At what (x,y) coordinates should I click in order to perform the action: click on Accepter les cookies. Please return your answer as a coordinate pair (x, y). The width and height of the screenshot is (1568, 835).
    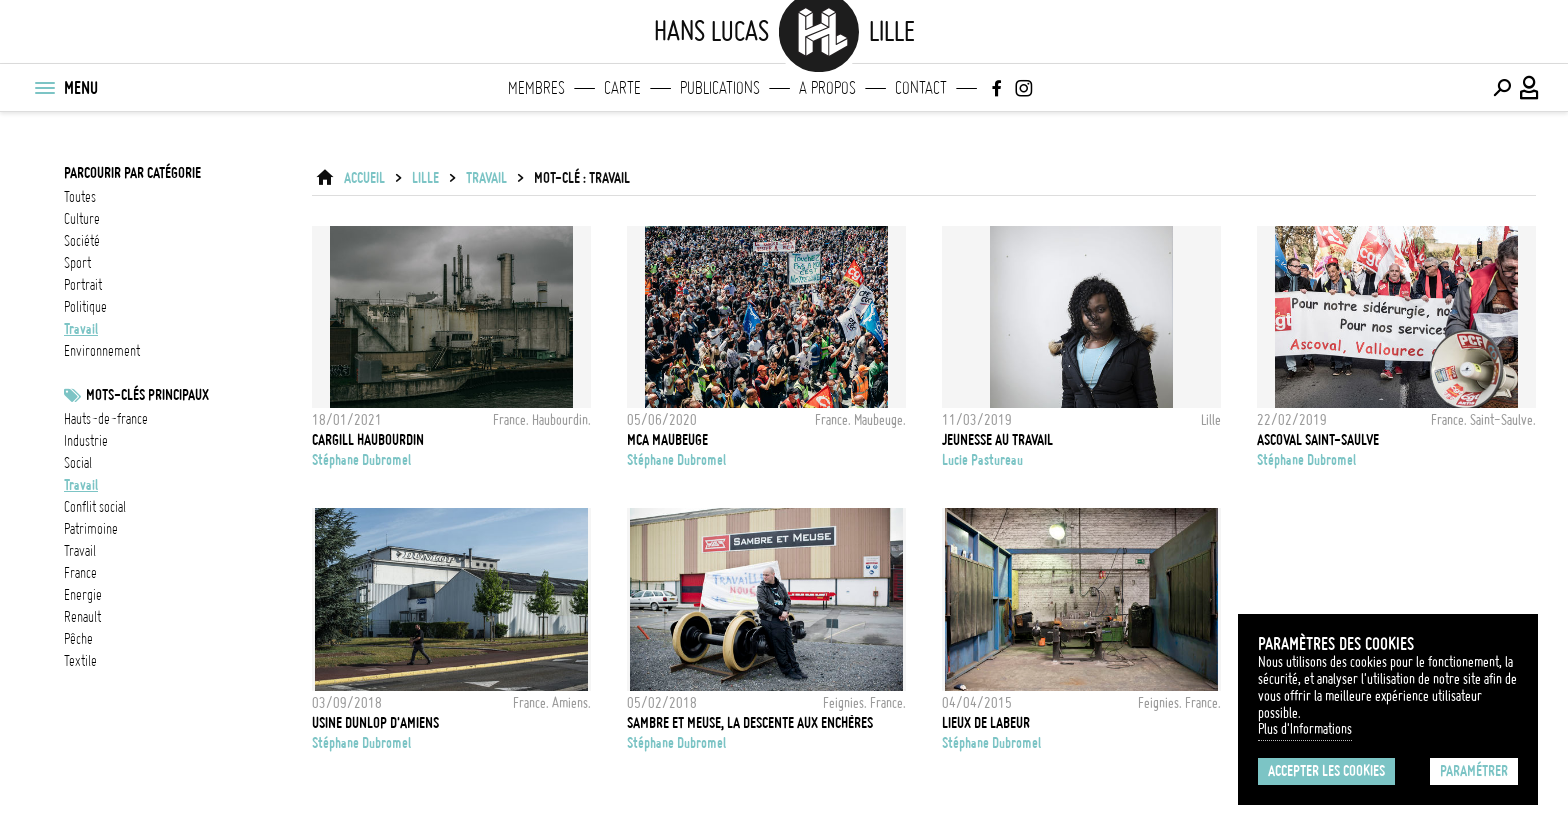
    Looking at the image, I should click on (1326, 771).